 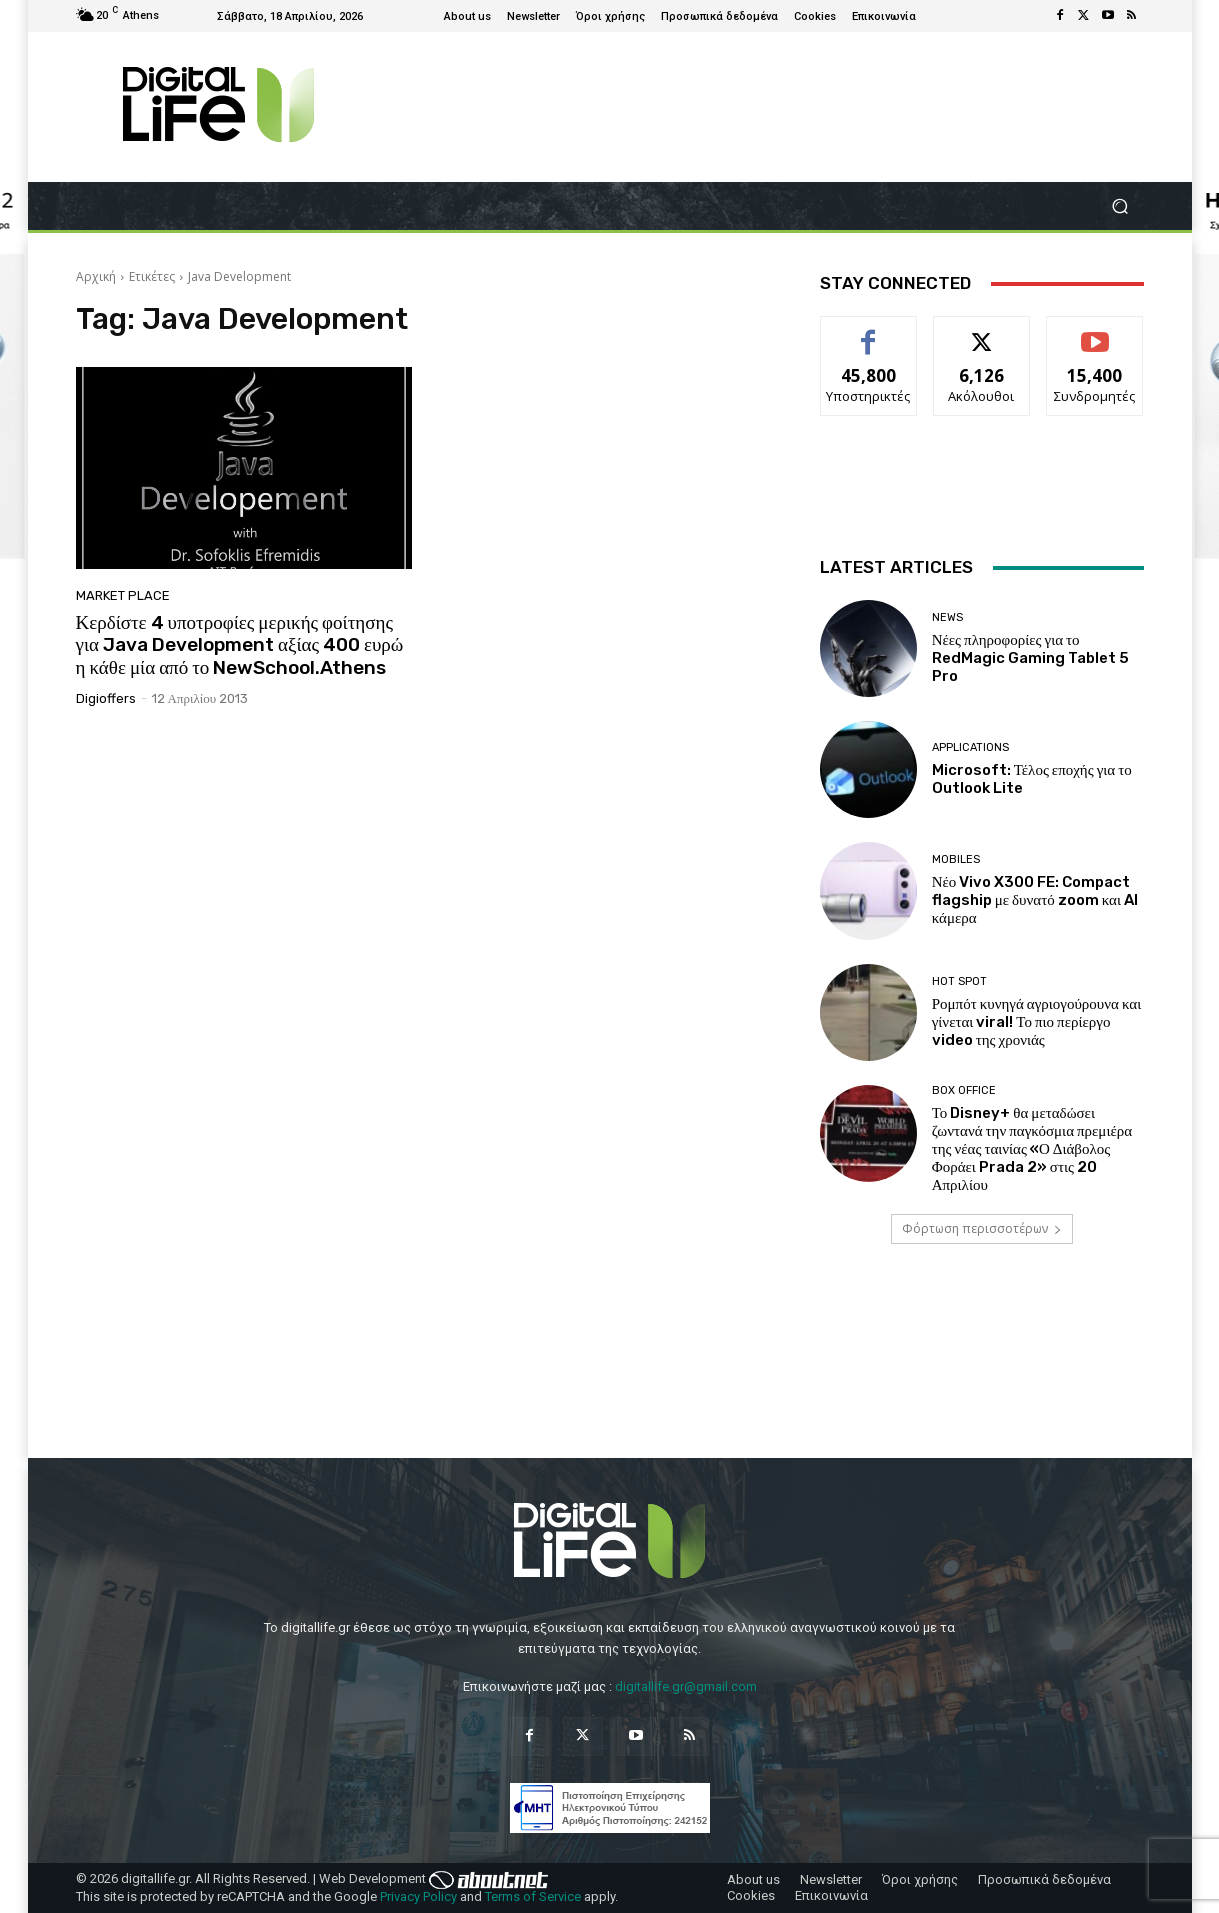 What do you see at coordinates (96, 276) in the screenshot?
I see `Αρχική` at bounding box center [96, 276].